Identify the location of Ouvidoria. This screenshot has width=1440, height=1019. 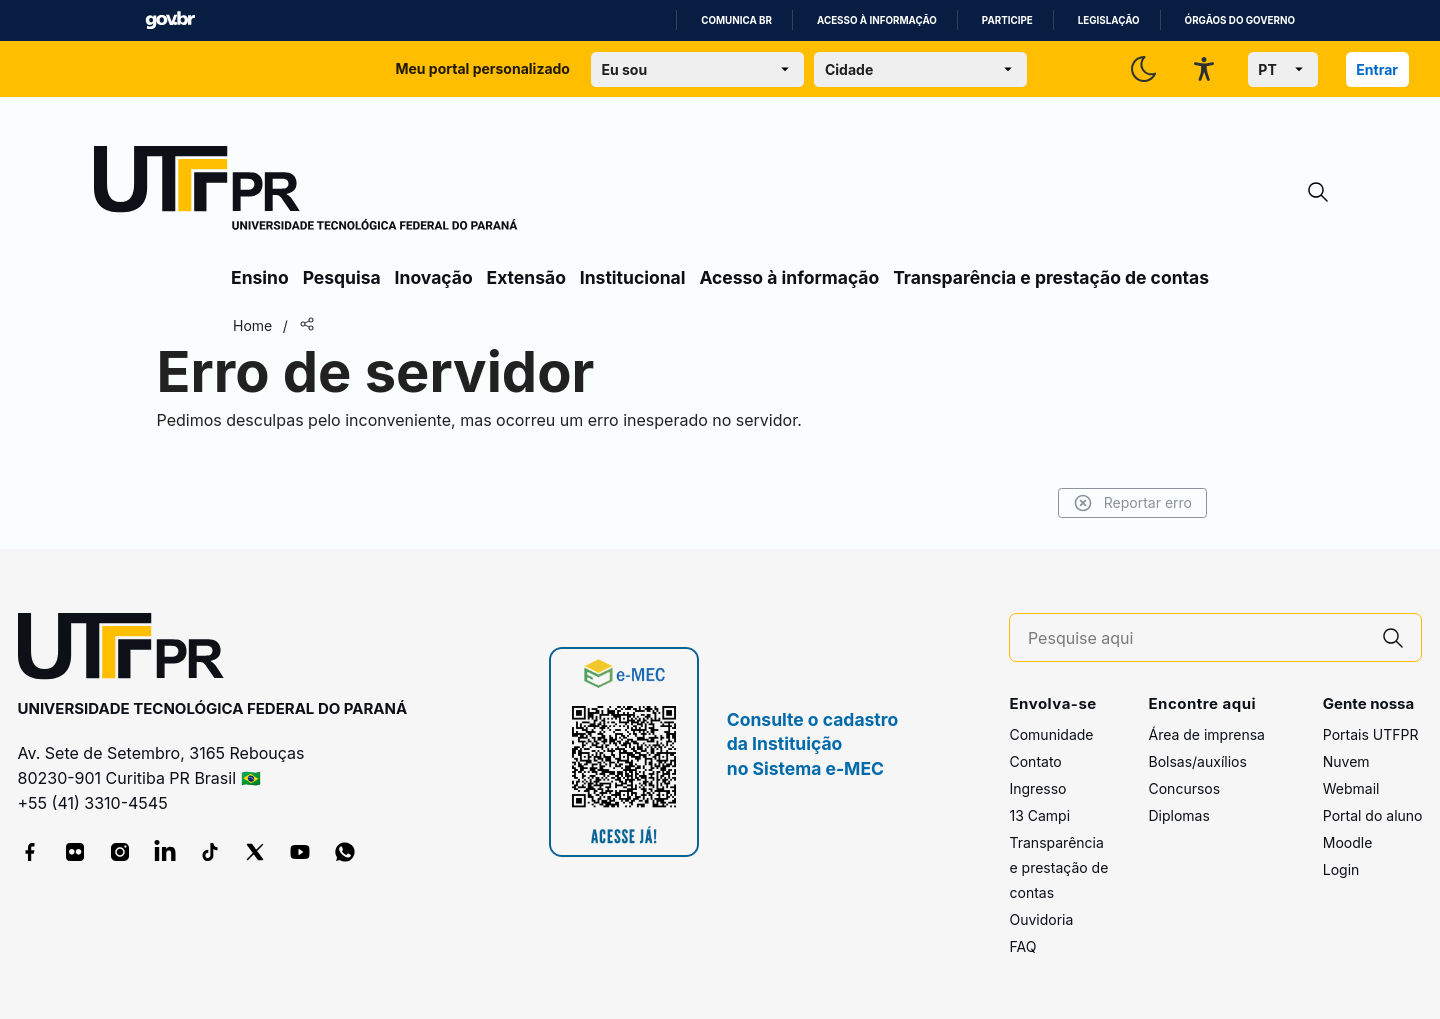
(1041, 919).